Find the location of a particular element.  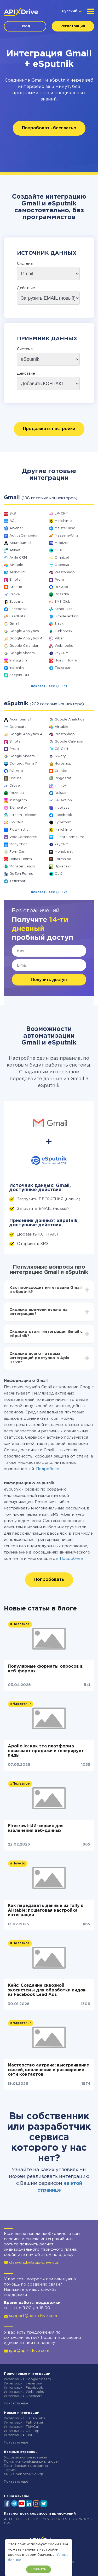

SendPulse is located at coordinates (63, 609).